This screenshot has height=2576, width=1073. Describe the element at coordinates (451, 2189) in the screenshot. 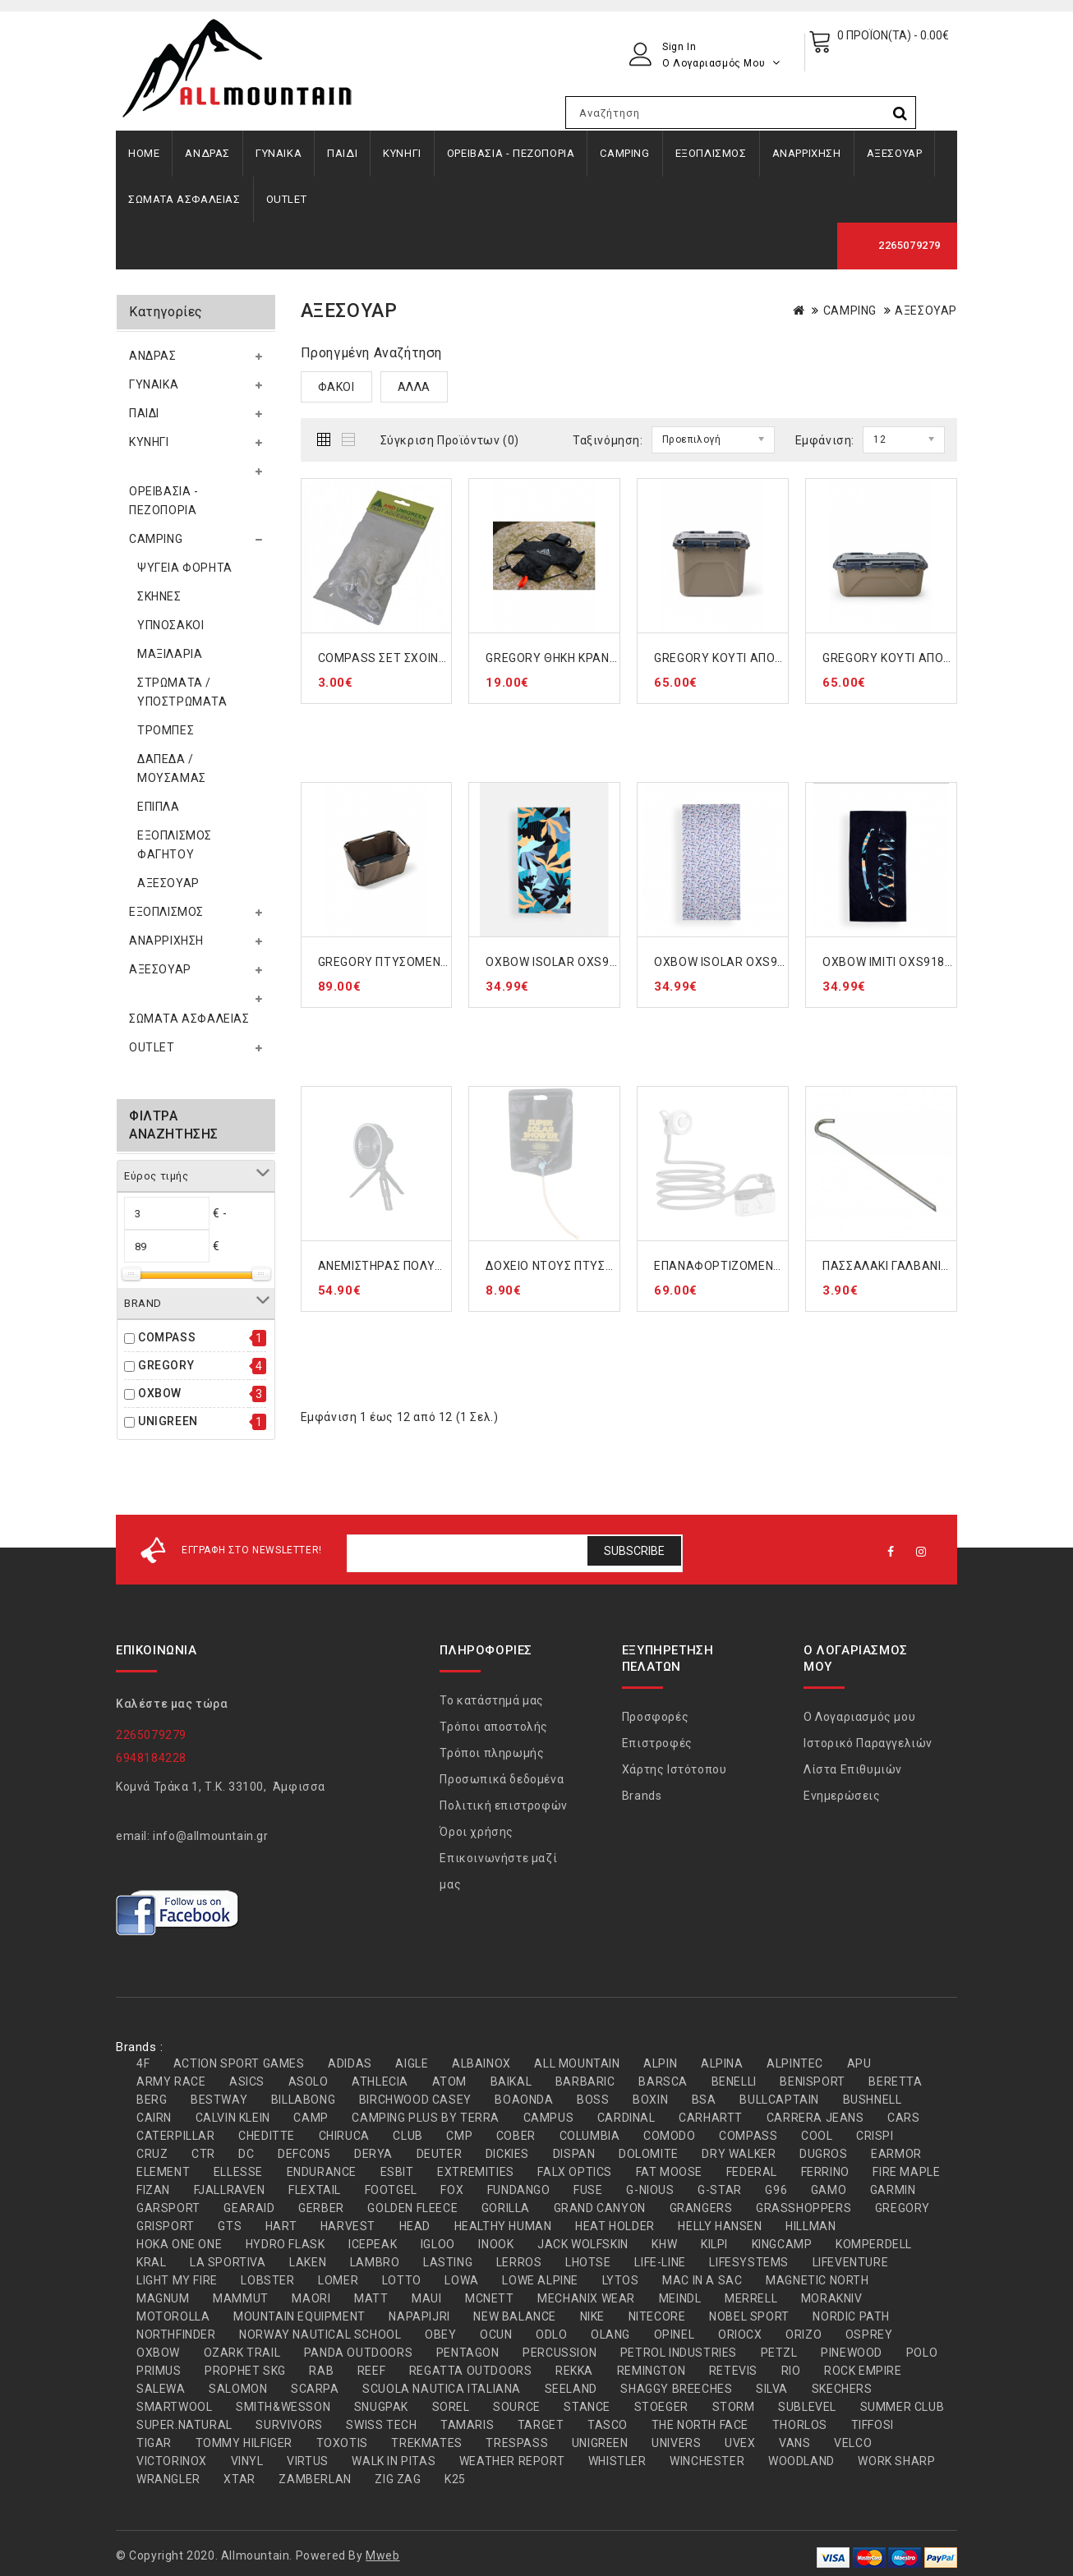

I see `FOX` at that location.